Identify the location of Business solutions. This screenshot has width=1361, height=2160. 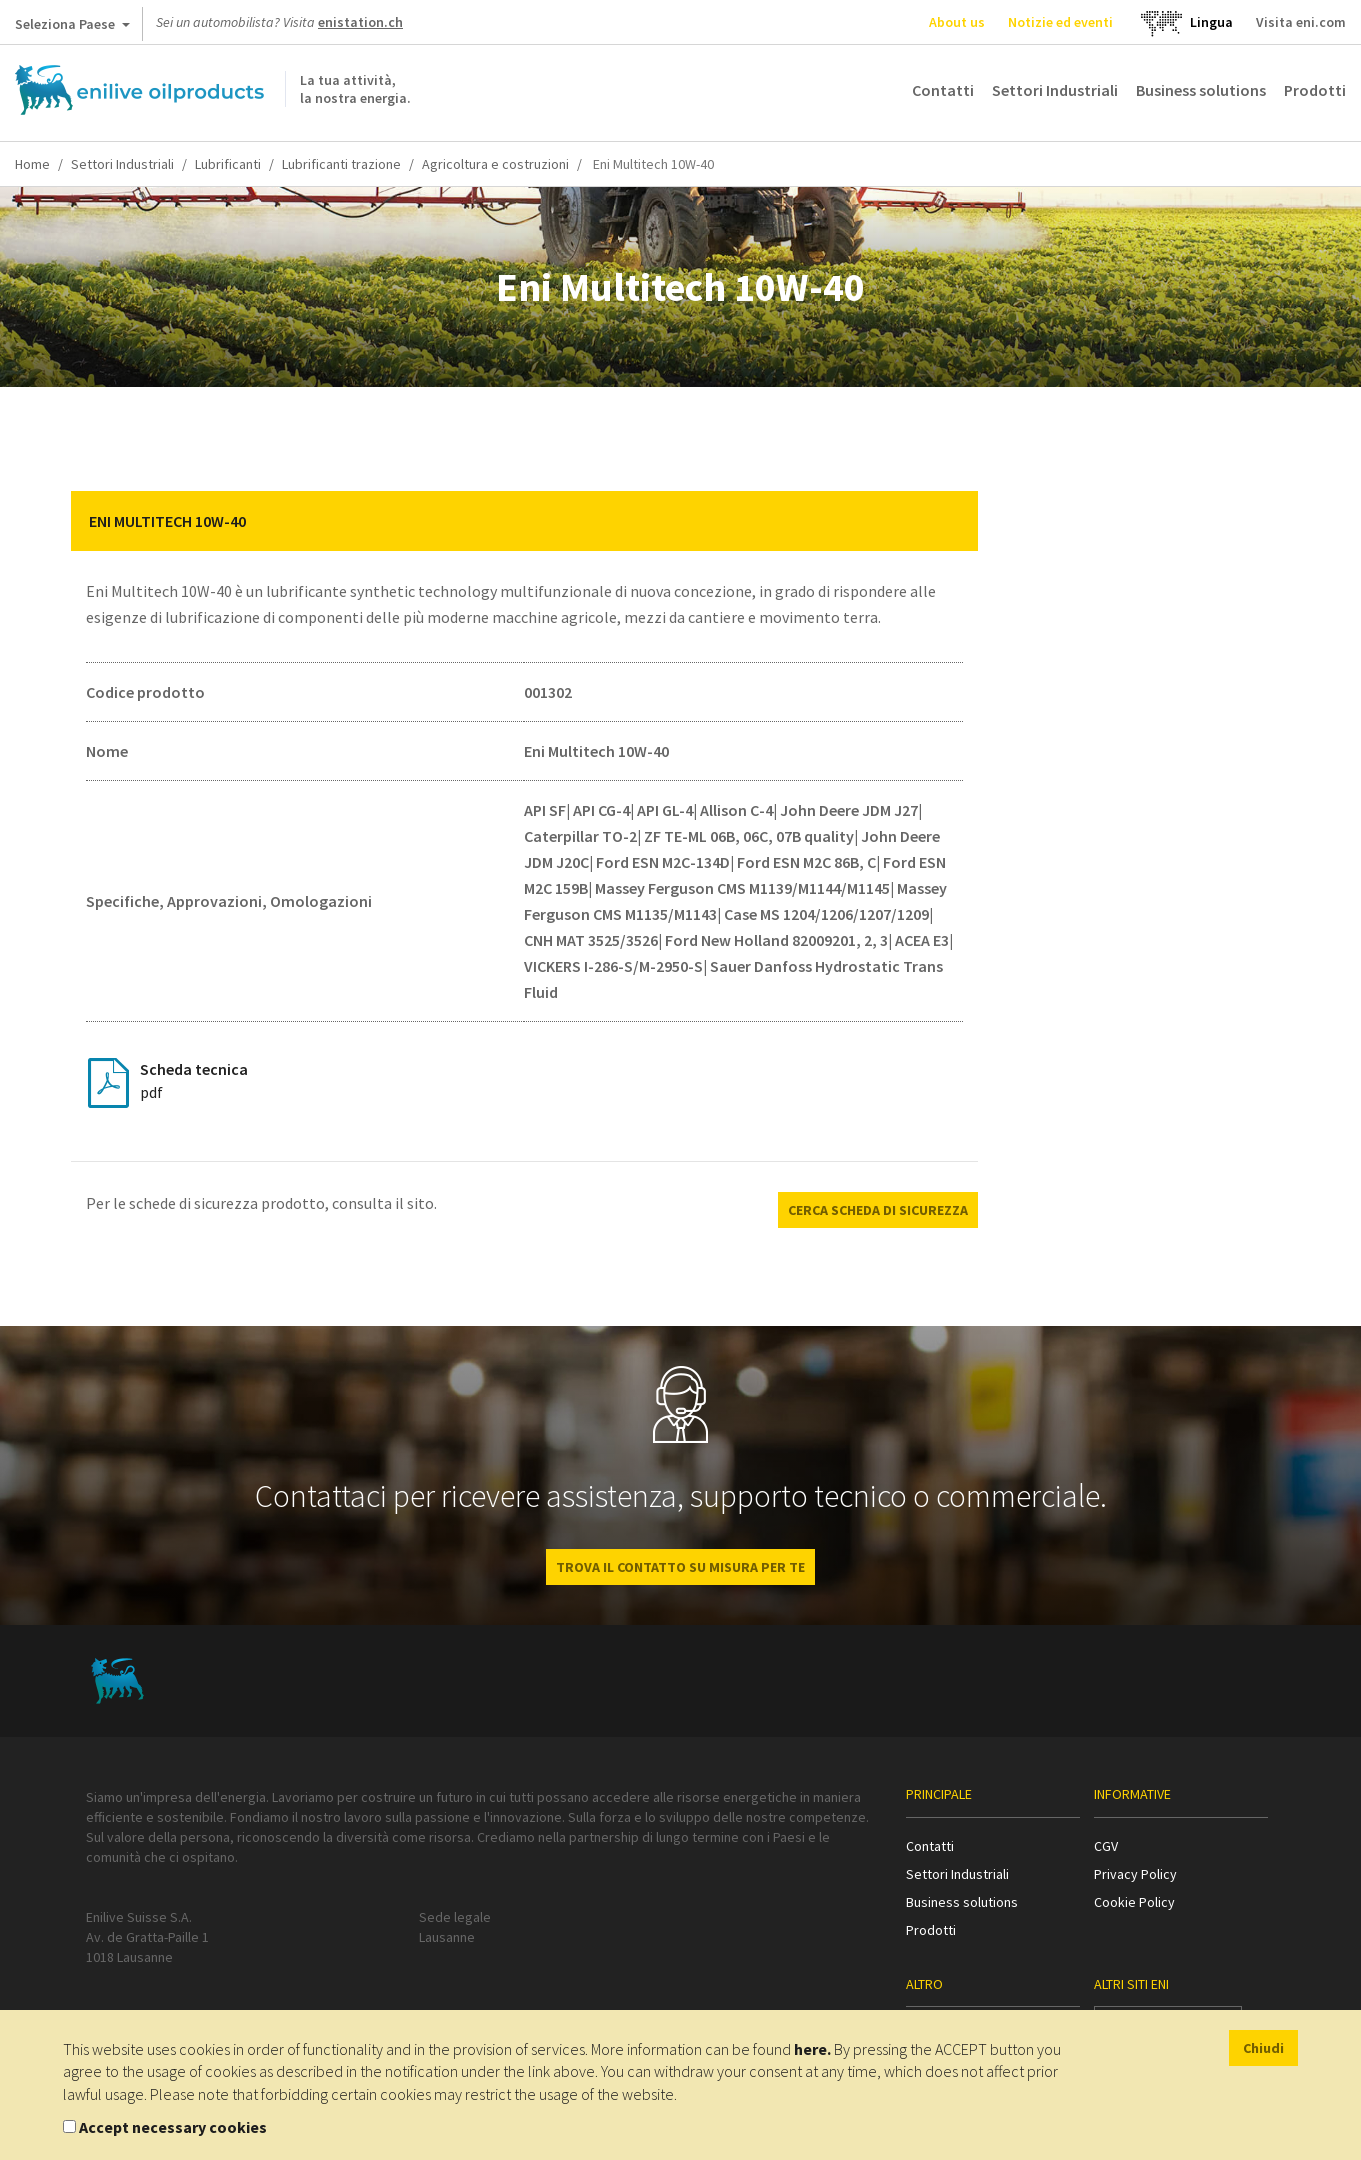
(1201, 90).